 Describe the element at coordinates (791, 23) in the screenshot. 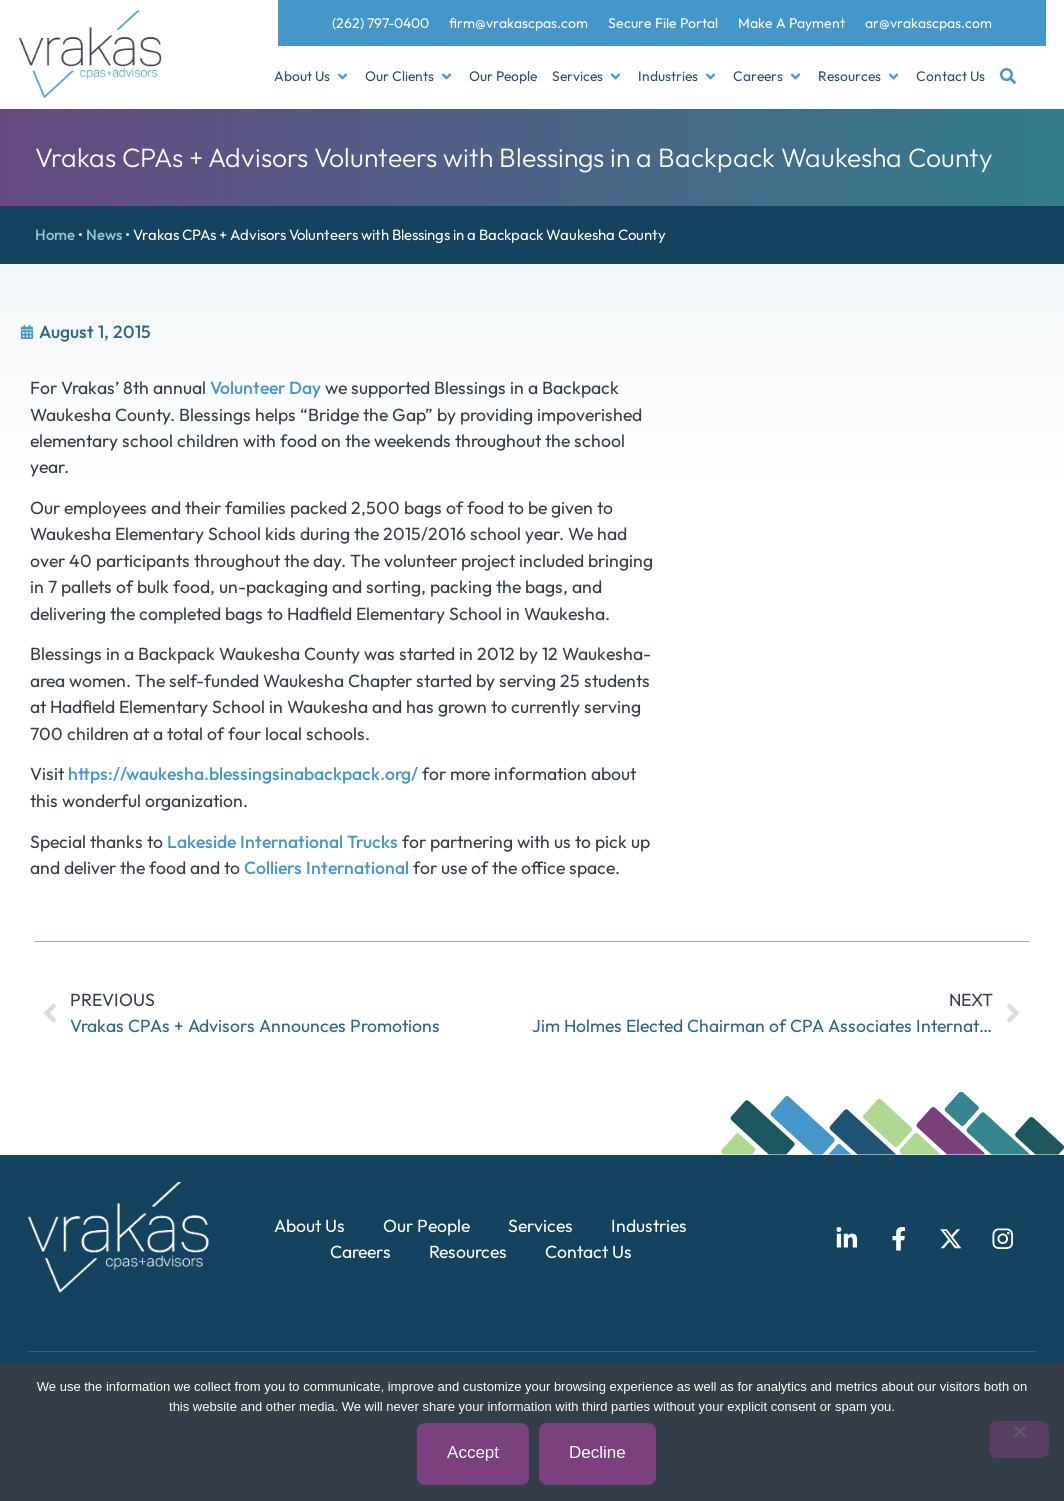

I see `Make A Payment` at that location.